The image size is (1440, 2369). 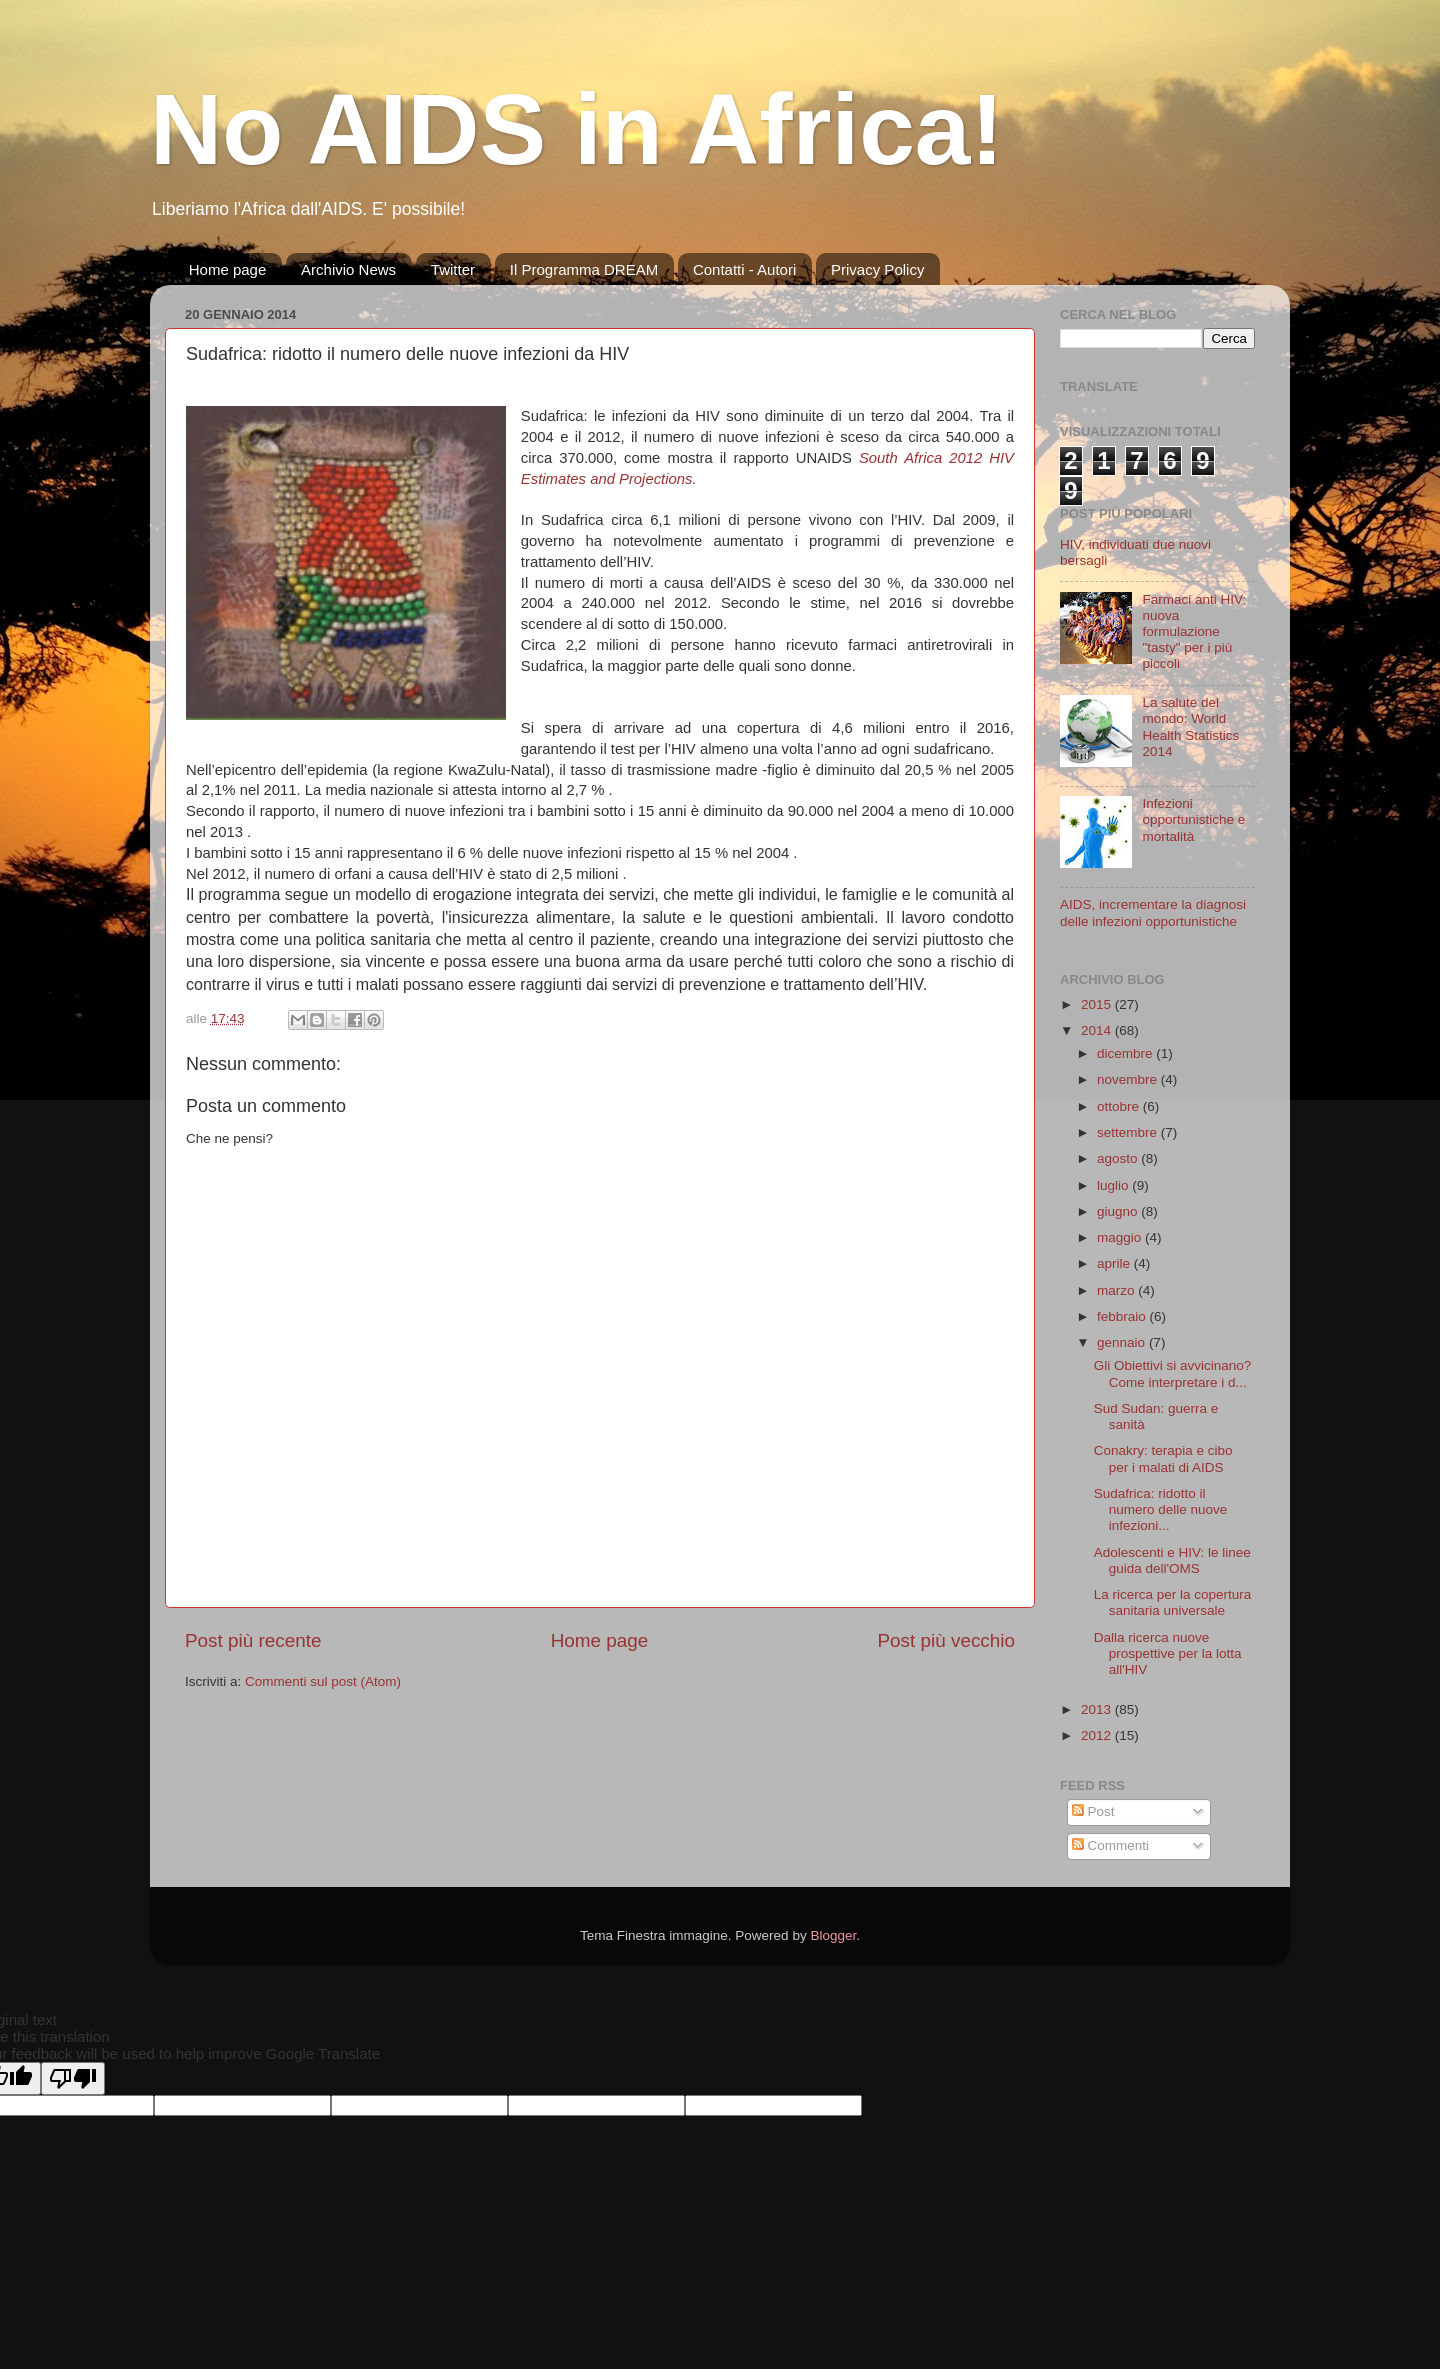 What do you see at coordinates (577, 129) in the screenshot?
I see `No AIDS in Africa!` at bounding box center [577, 129].